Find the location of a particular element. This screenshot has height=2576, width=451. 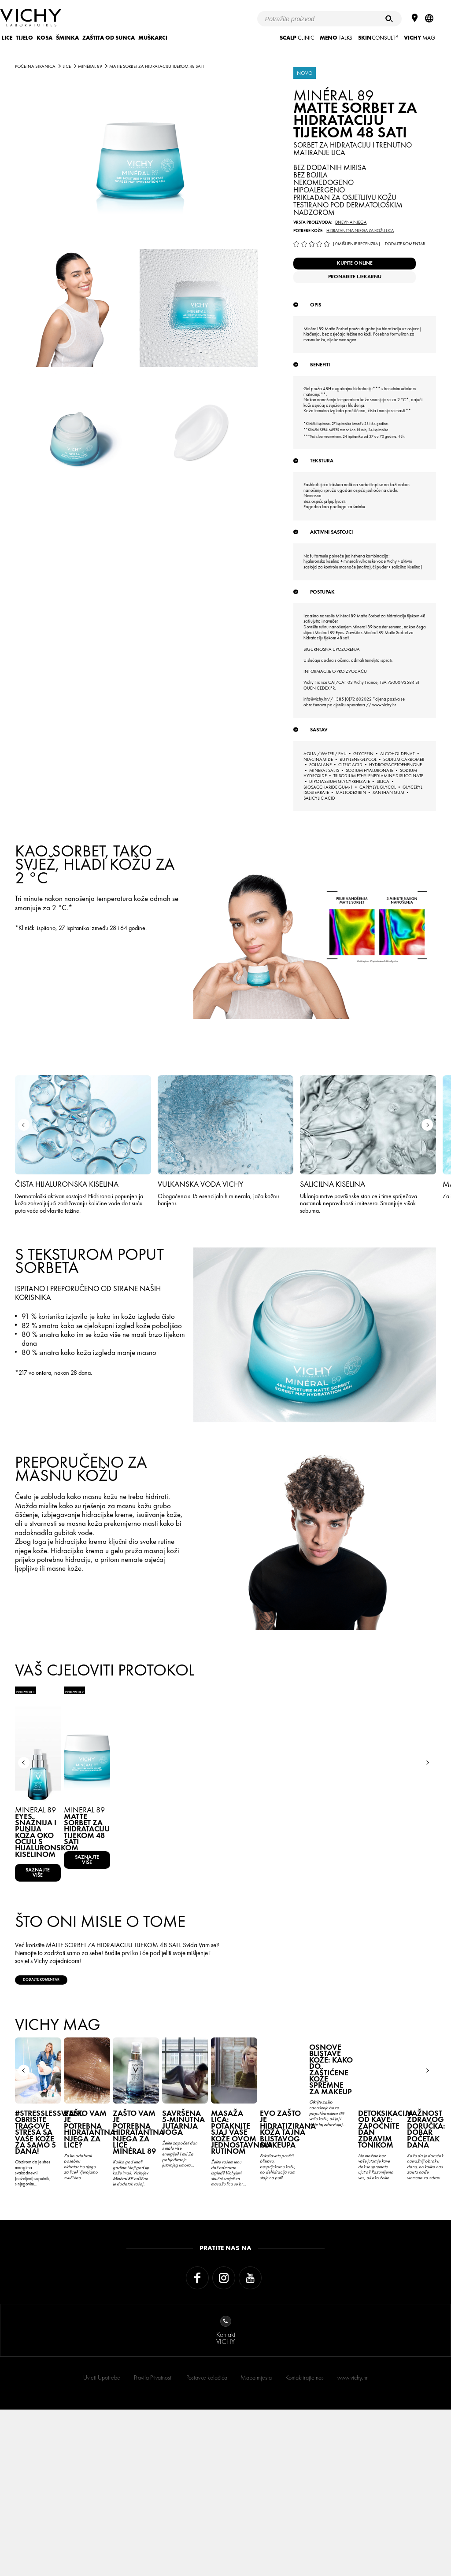

MINÉRAL 89 is located at coordinates (90, 66).